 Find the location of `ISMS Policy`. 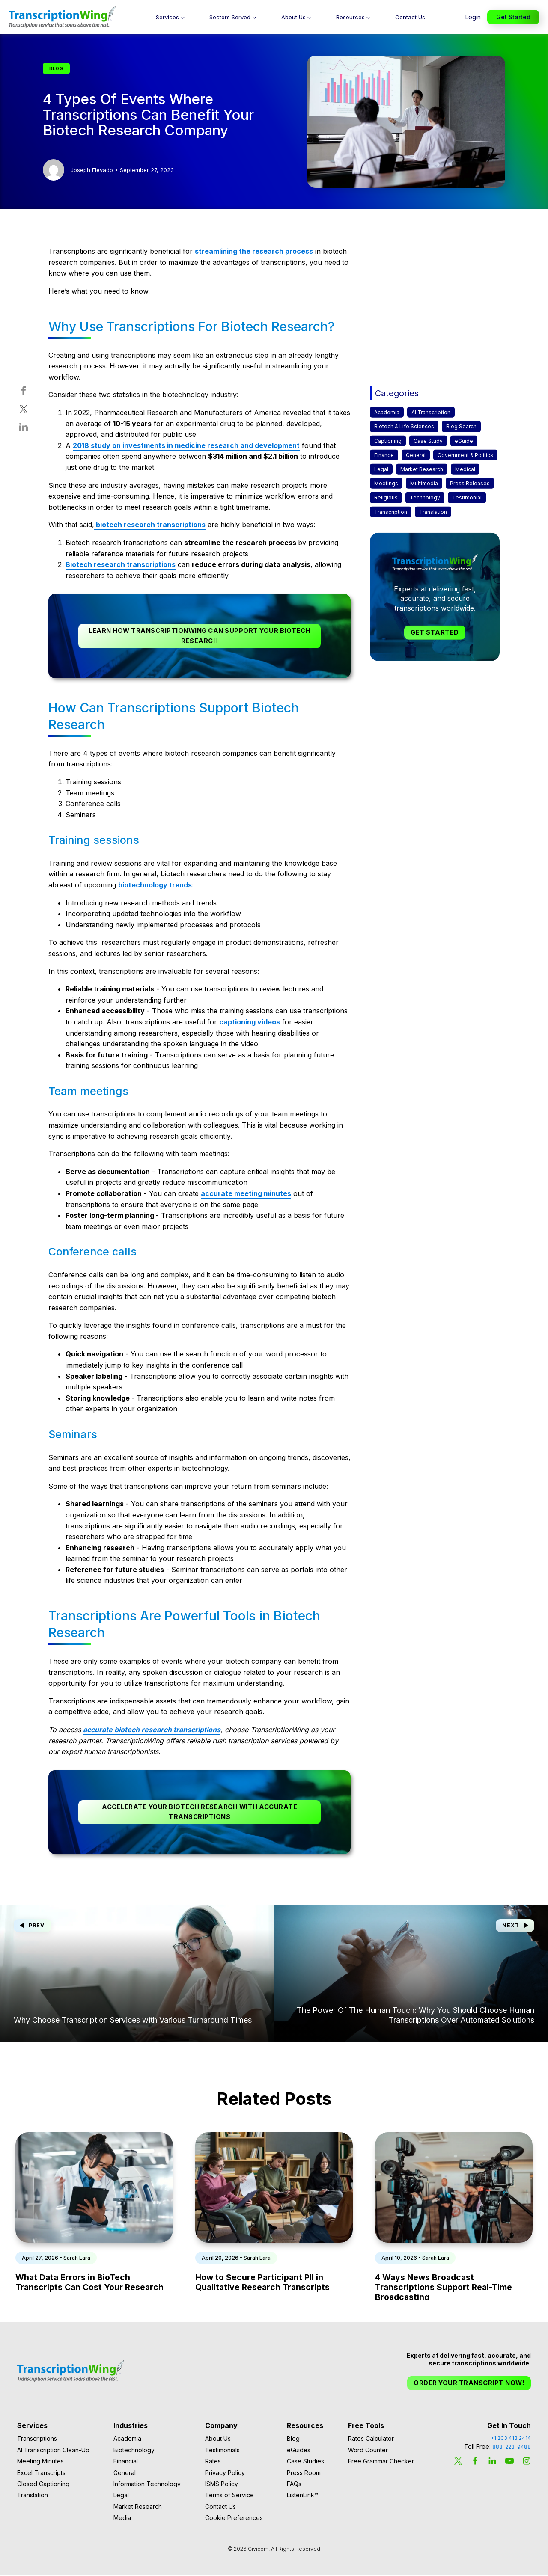

ISMS Policy is located at coordinates (221, 2485).